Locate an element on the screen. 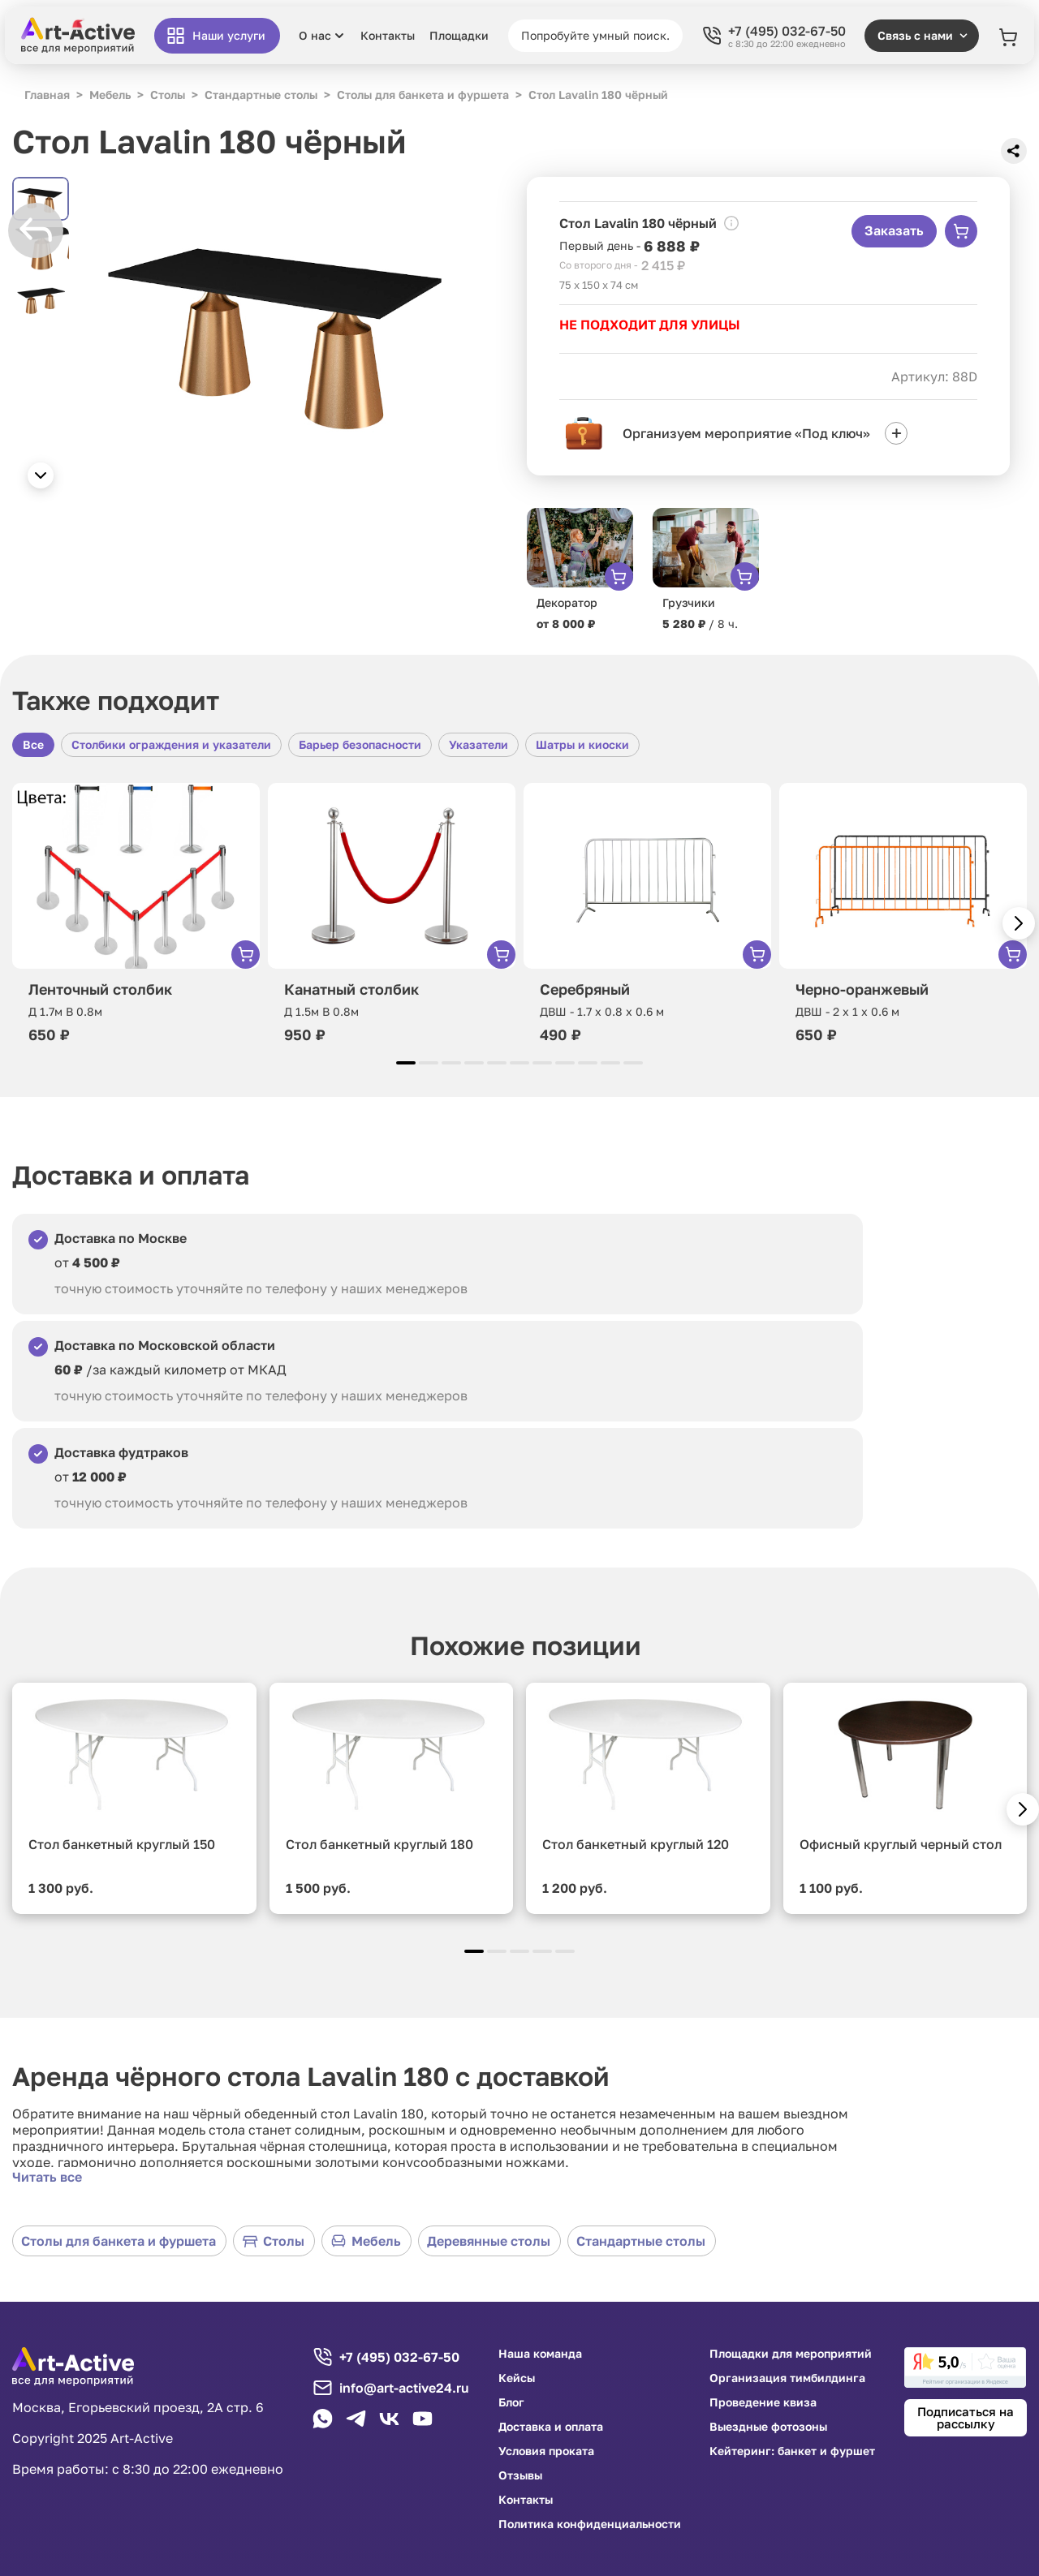 Image resolution: width=1039 pixels, height=2576 pixels. Столы is located at coordinates (273, 2241).